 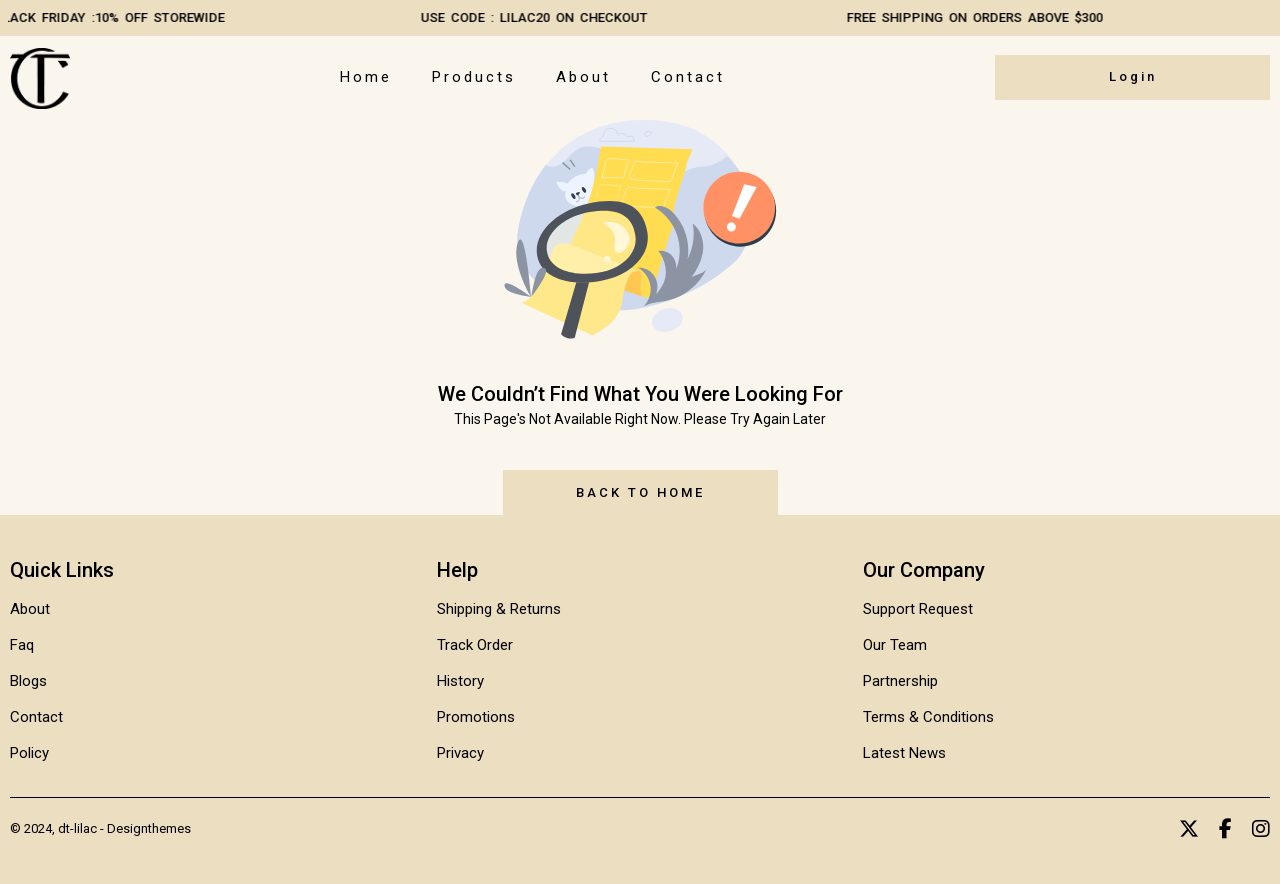 I want to click on Faq, so click(x=22, y=645).